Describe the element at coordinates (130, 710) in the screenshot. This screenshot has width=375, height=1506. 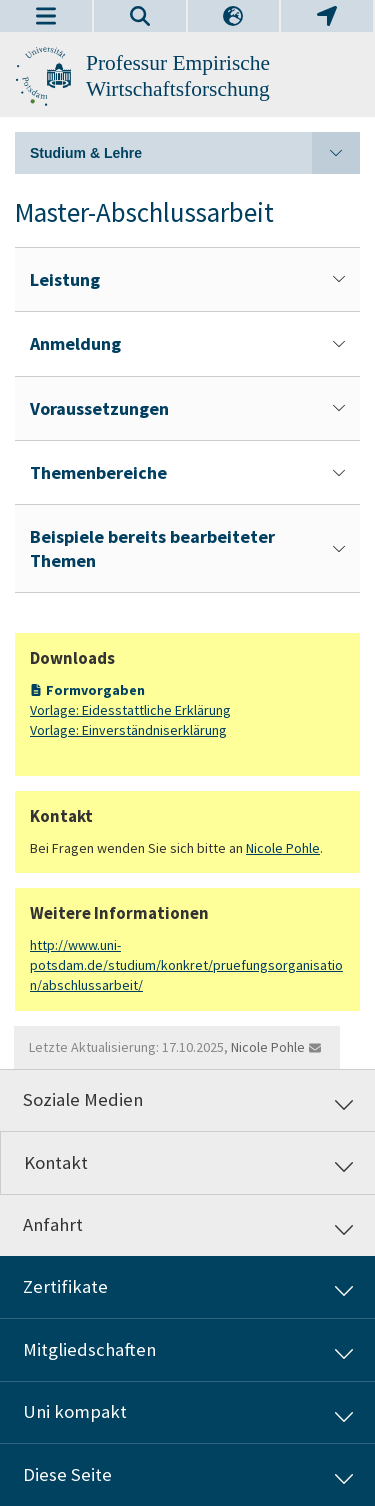
I see `Vorlage: Eidesstattliche Erklärung` at that location.